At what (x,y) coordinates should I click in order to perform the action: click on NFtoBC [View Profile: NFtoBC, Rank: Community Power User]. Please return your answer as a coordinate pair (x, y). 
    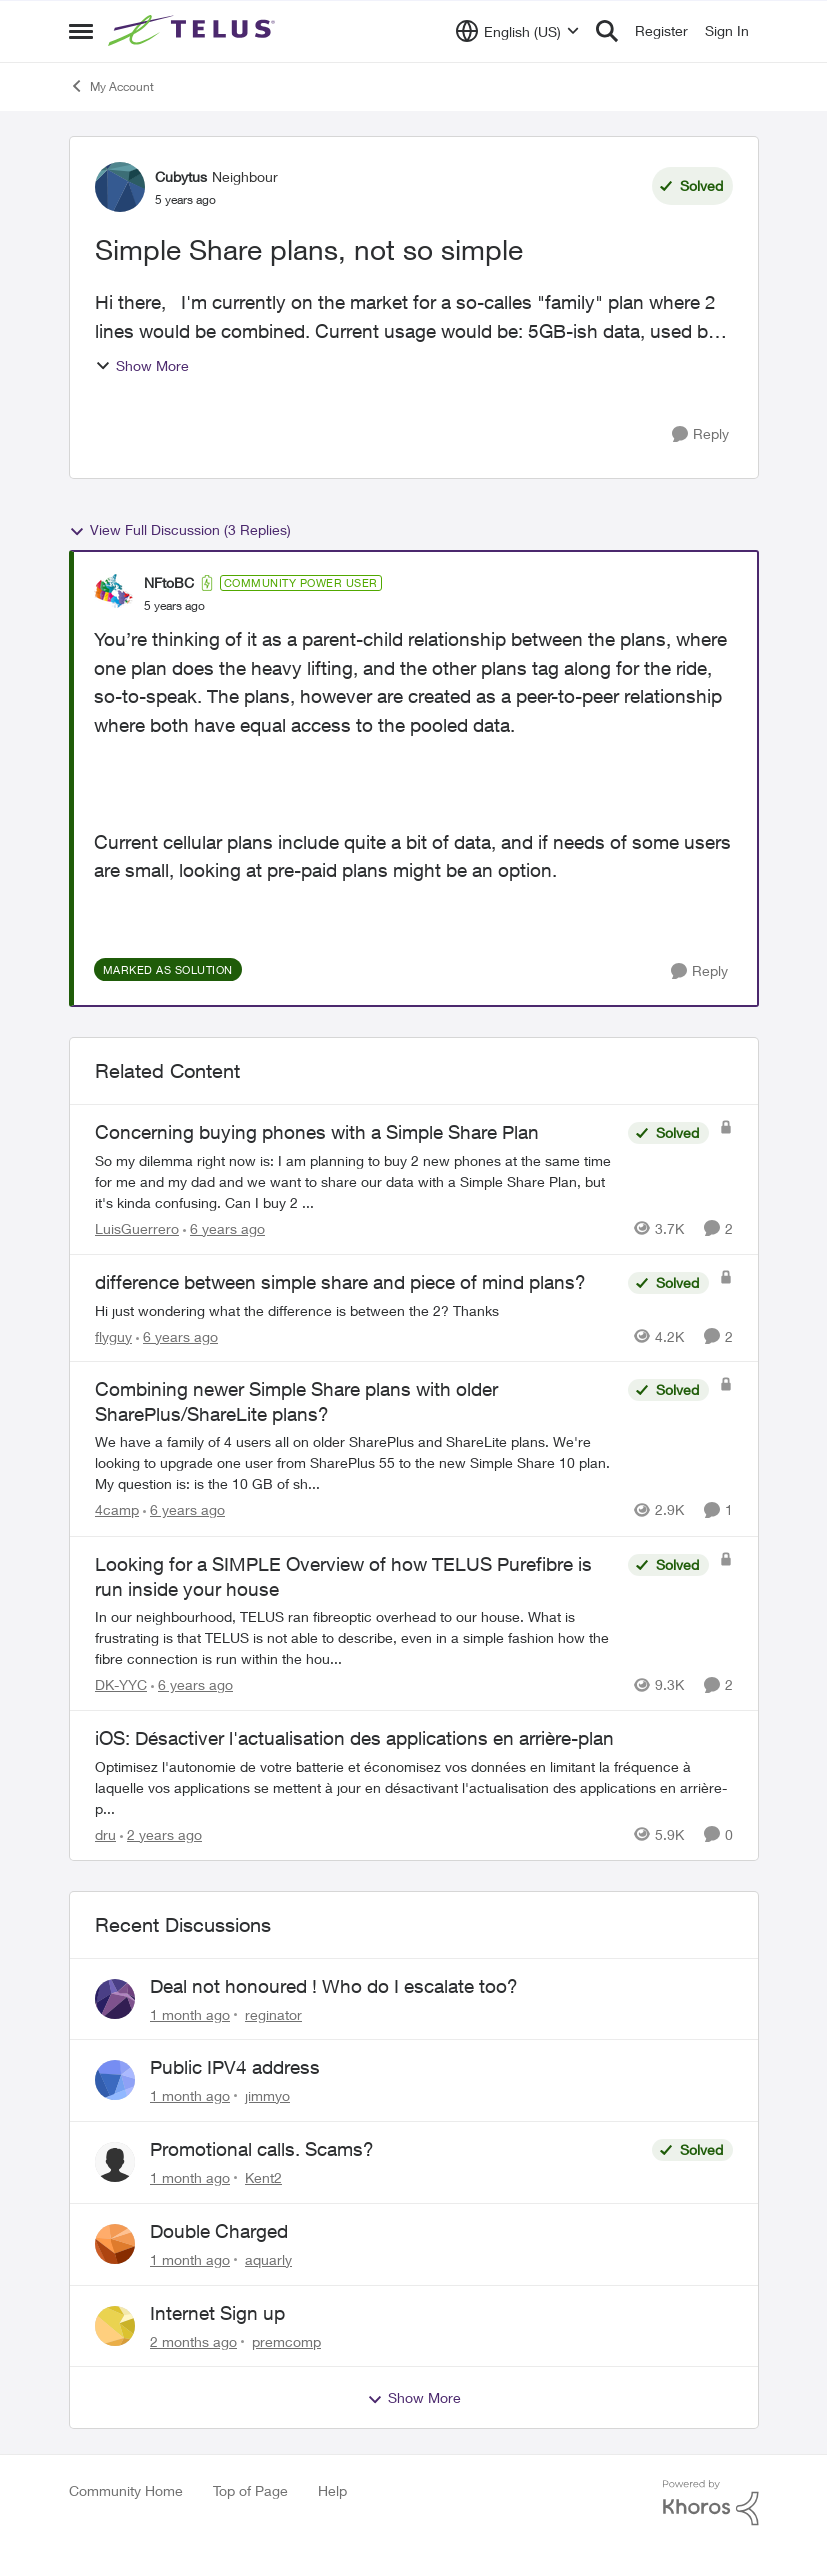
    Looking at the image, I should click on (169, 582).